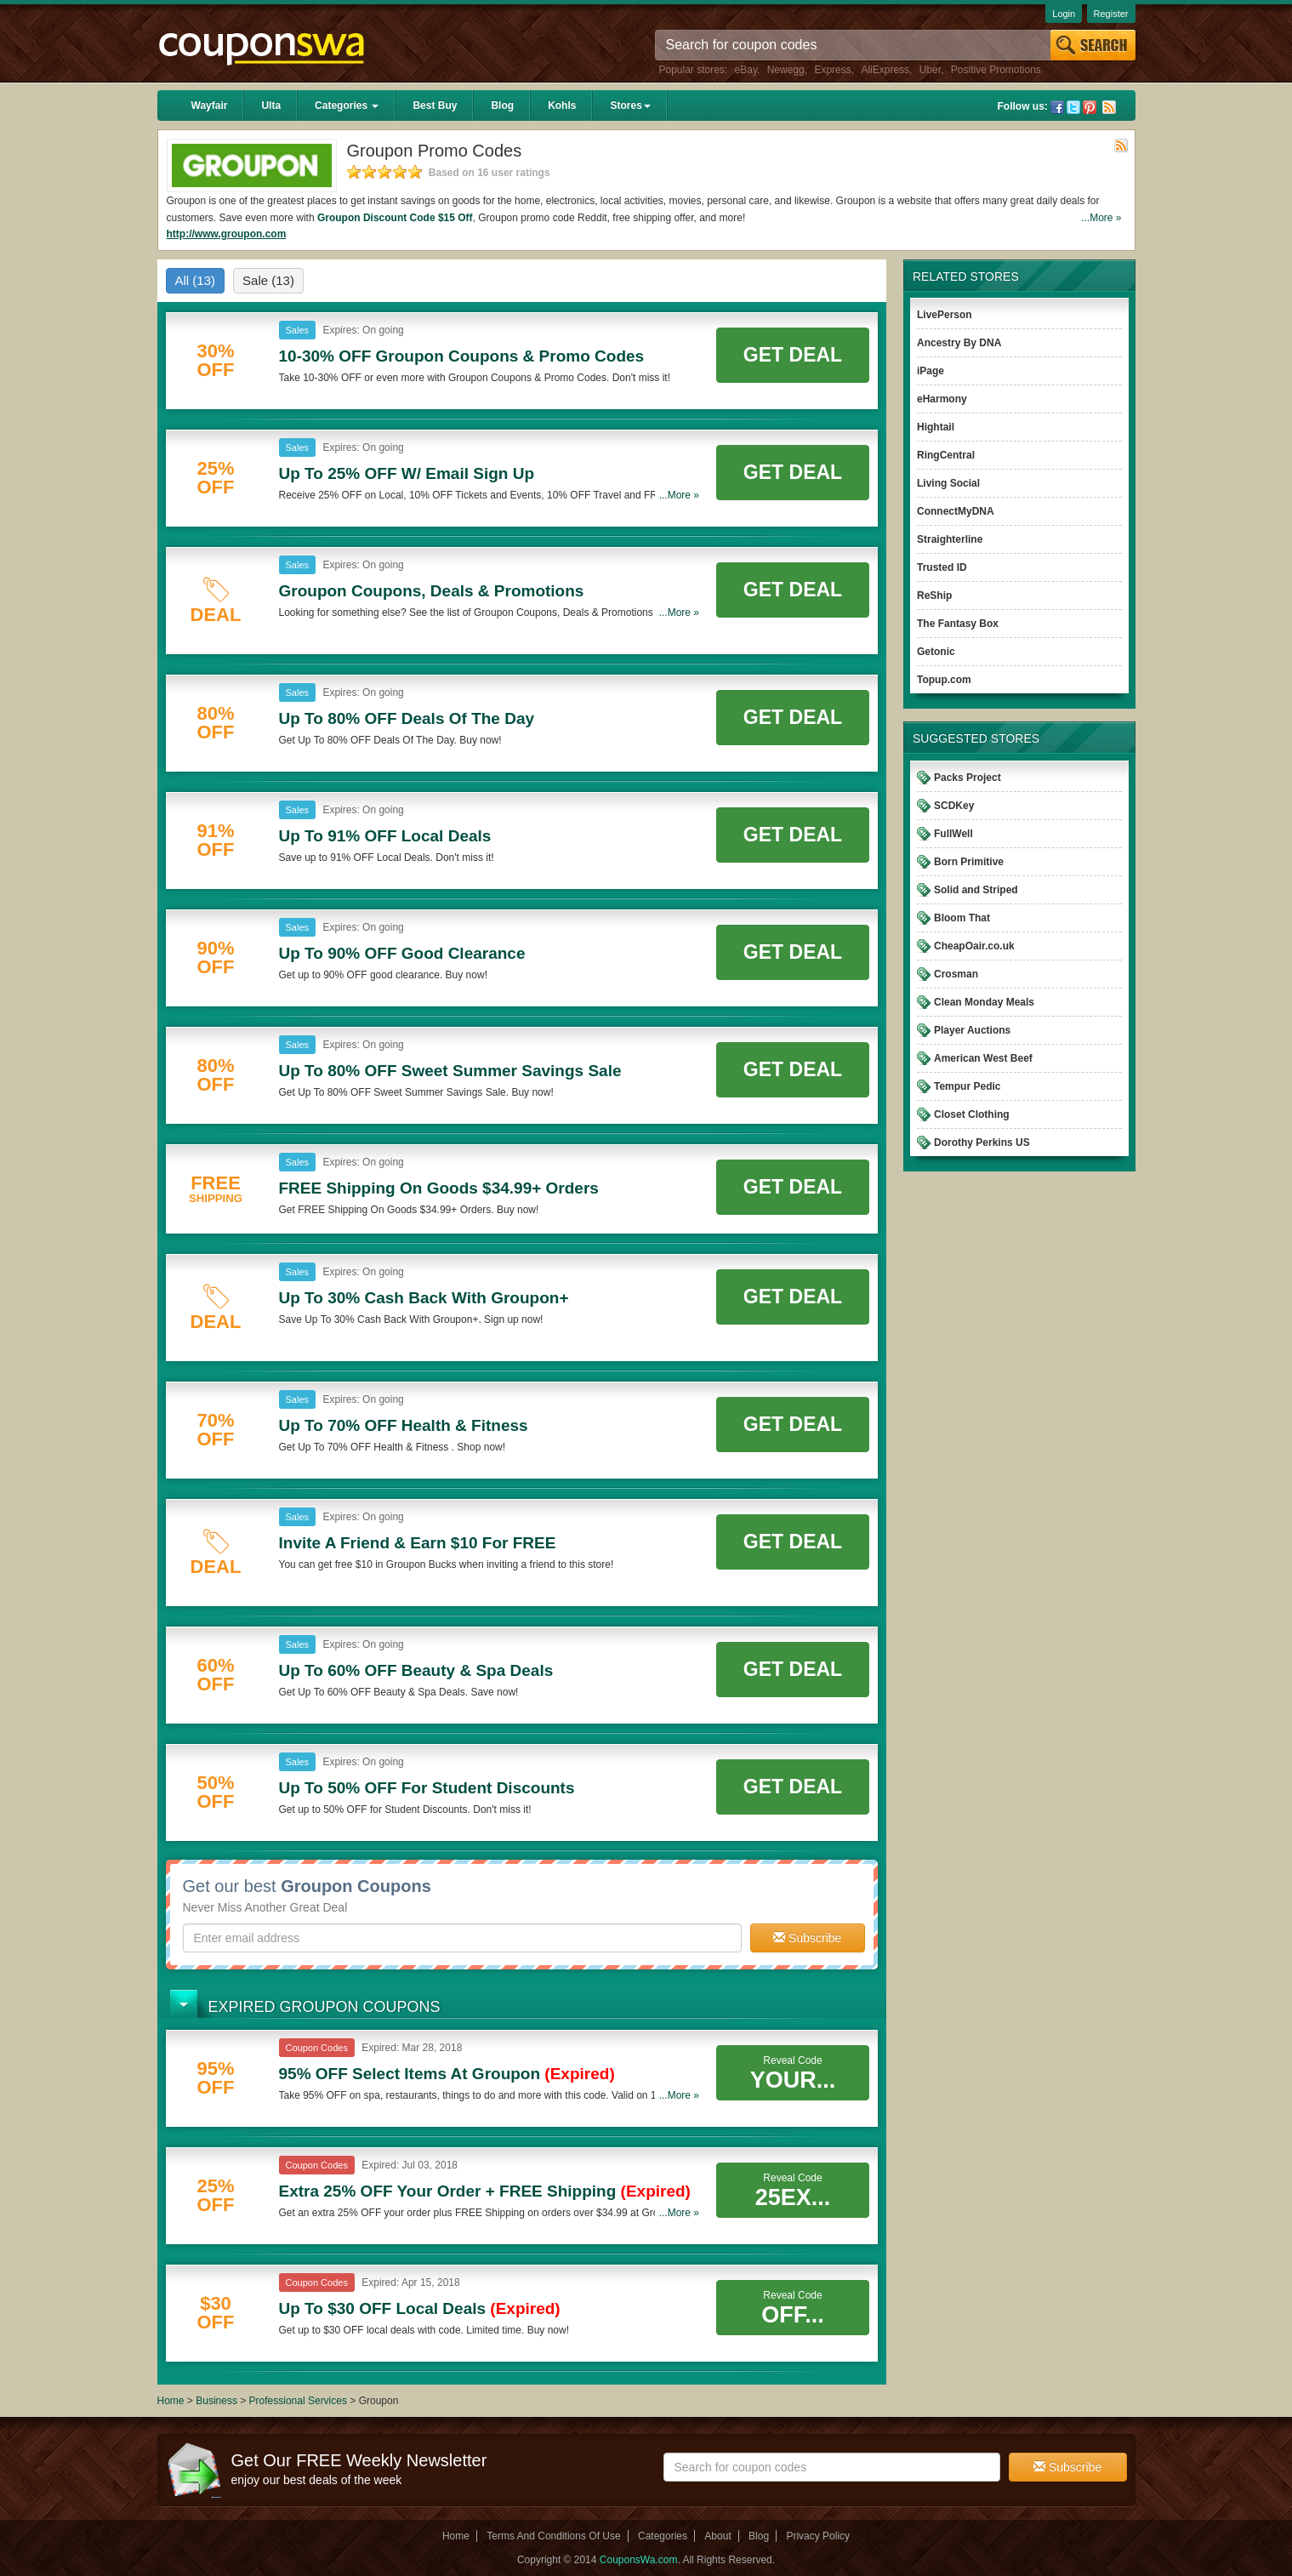 The image size is (1292, 2576). What do you see at coordinates (955, 511) in the screenshot?
I see `ConnectMyDNA` at bounding box center [955, 511].